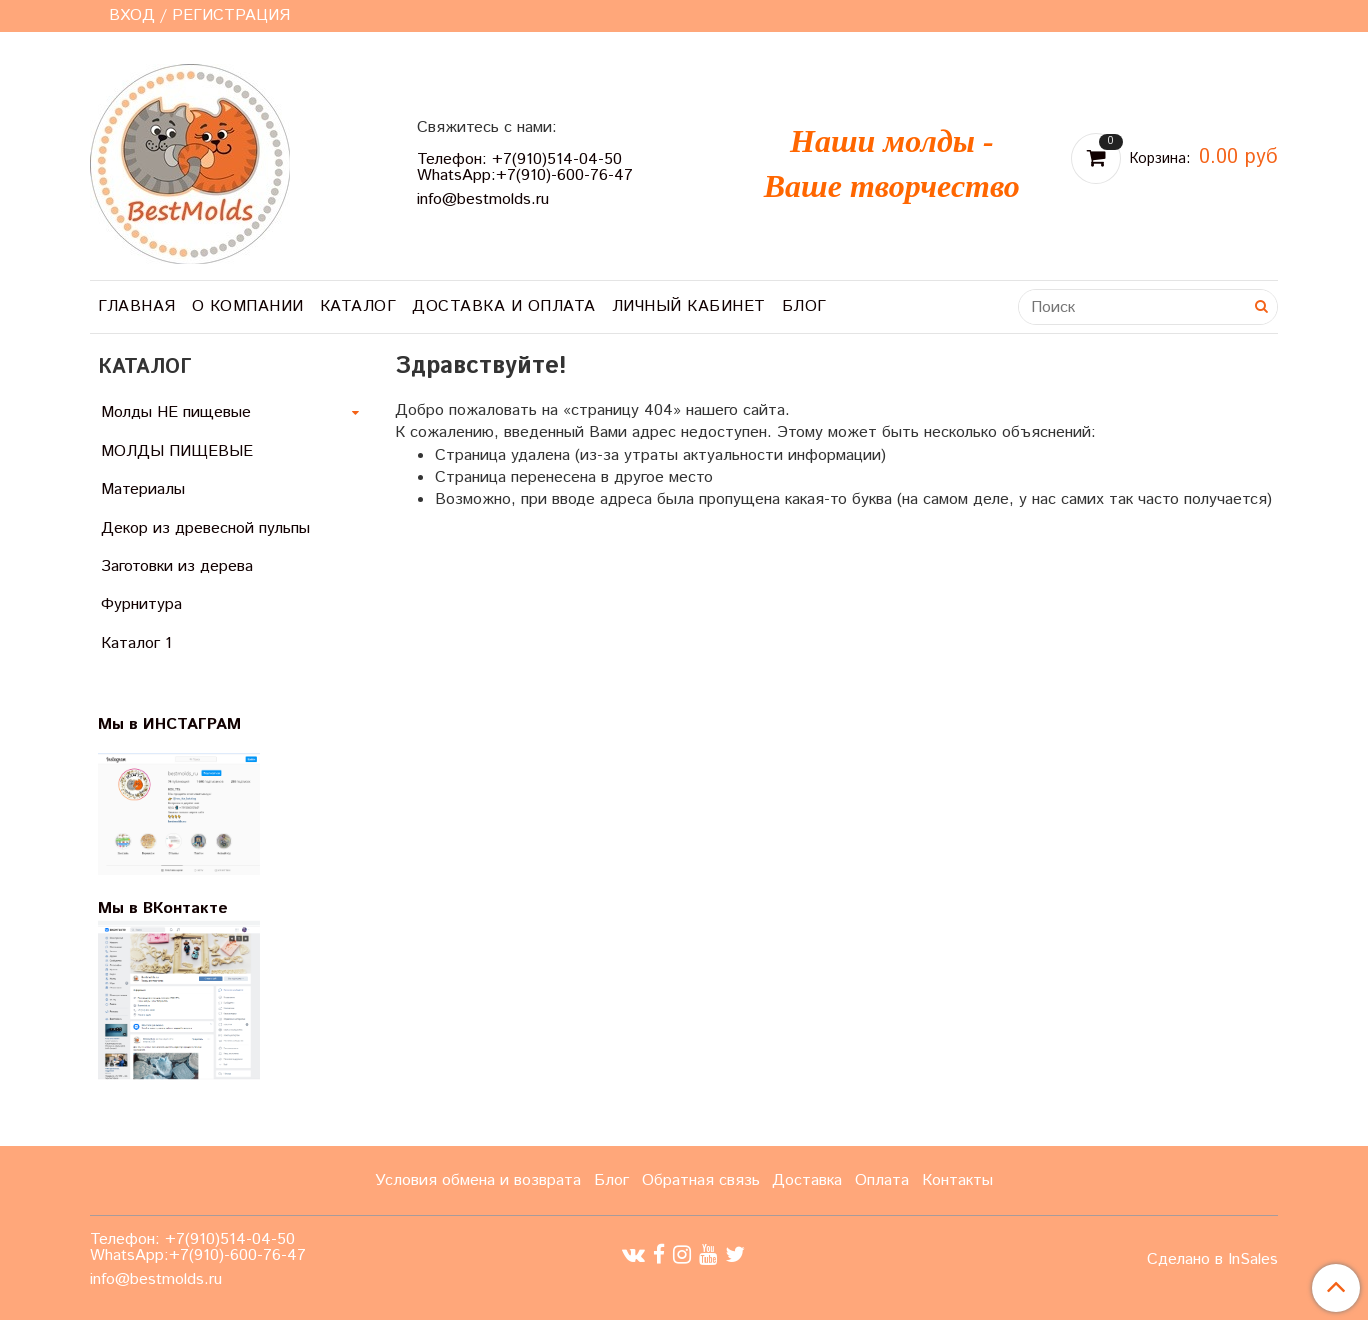 This screenshot has width=1368, height=1320. I want to click on Сделано в InSales, so click(1212, 1260).